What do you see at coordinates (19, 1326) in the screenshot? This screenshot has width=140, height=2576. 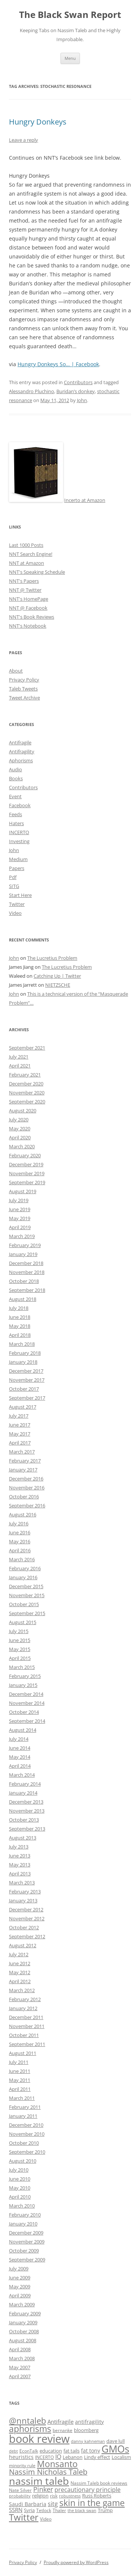 I see `May 2018` at bounding box center [19, 1326].